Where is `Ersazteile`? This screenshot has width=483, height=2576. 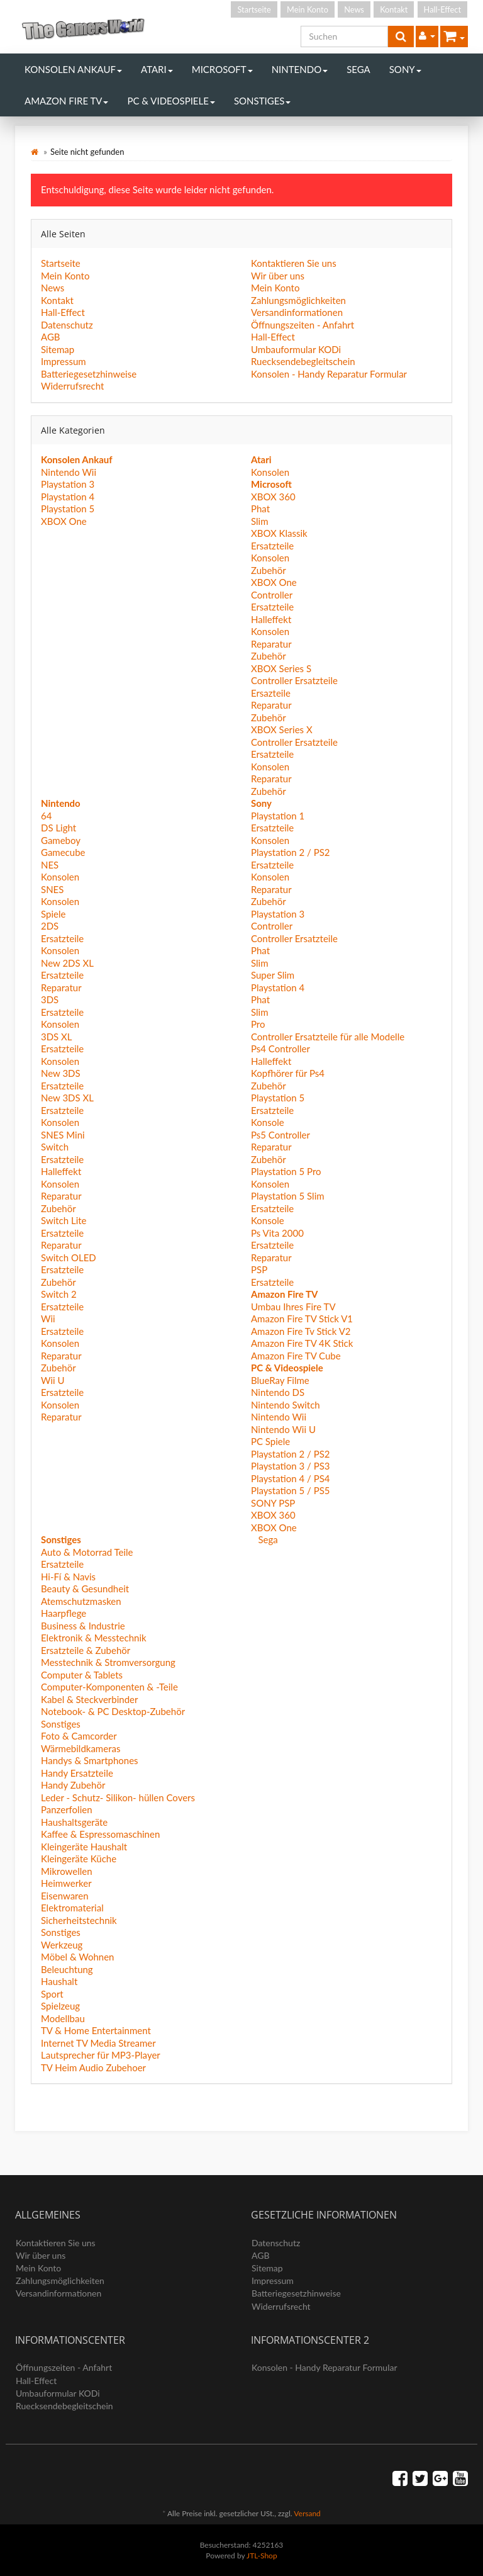
Ersazteile is located at coordinates (271, 693).